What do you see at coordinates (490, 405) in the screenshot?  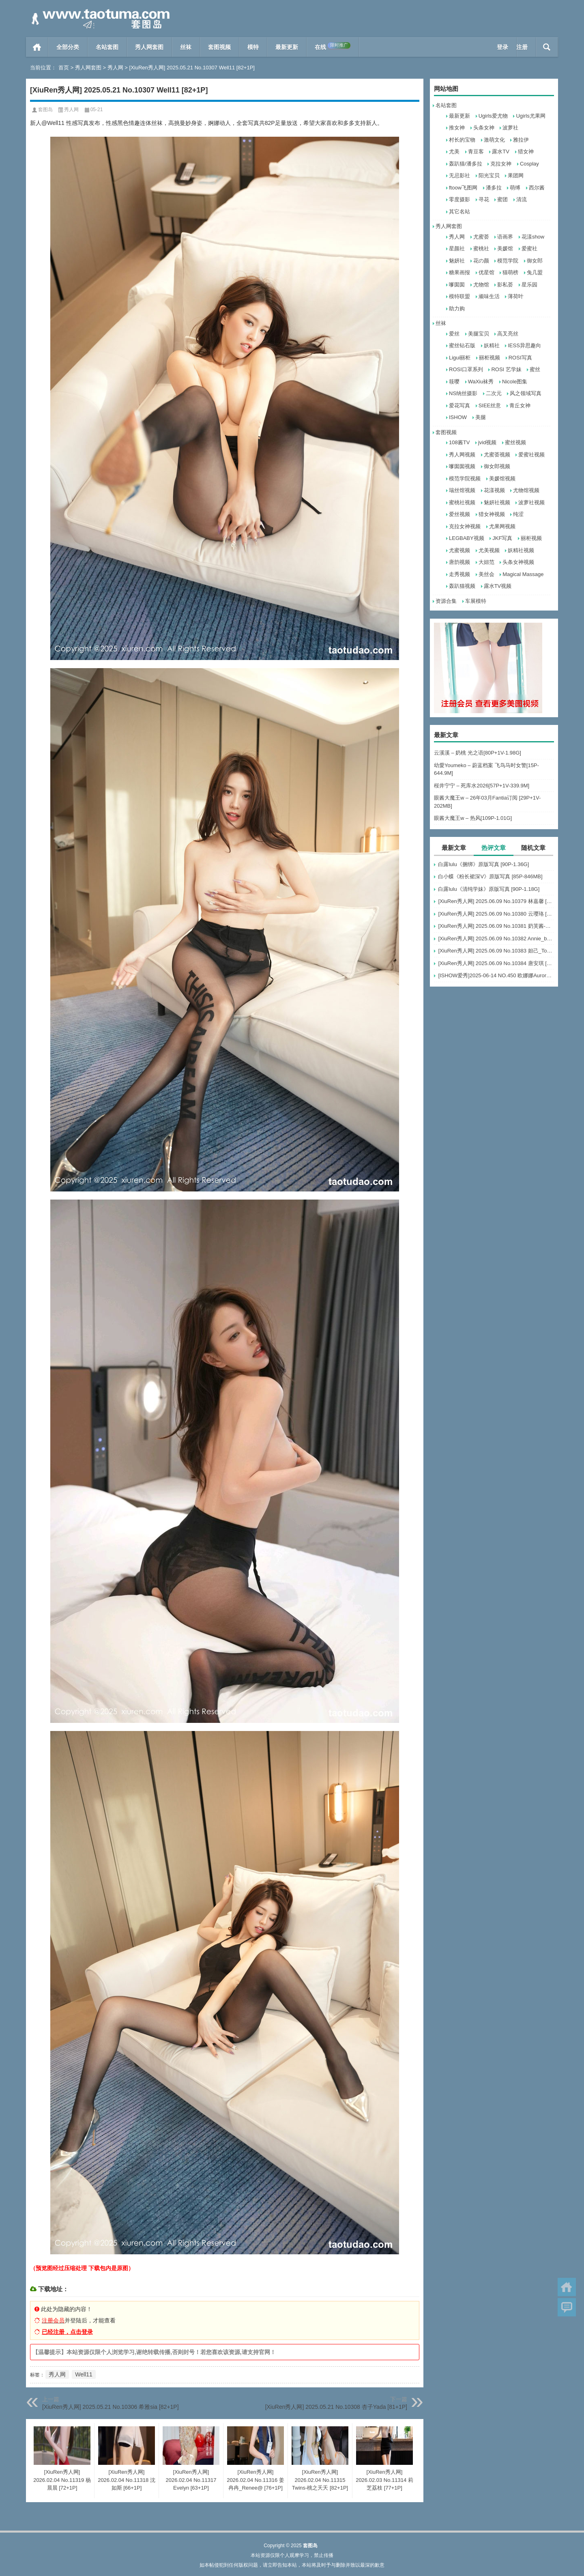 I see `SIEE丝意` at bounding box center [490, 405].